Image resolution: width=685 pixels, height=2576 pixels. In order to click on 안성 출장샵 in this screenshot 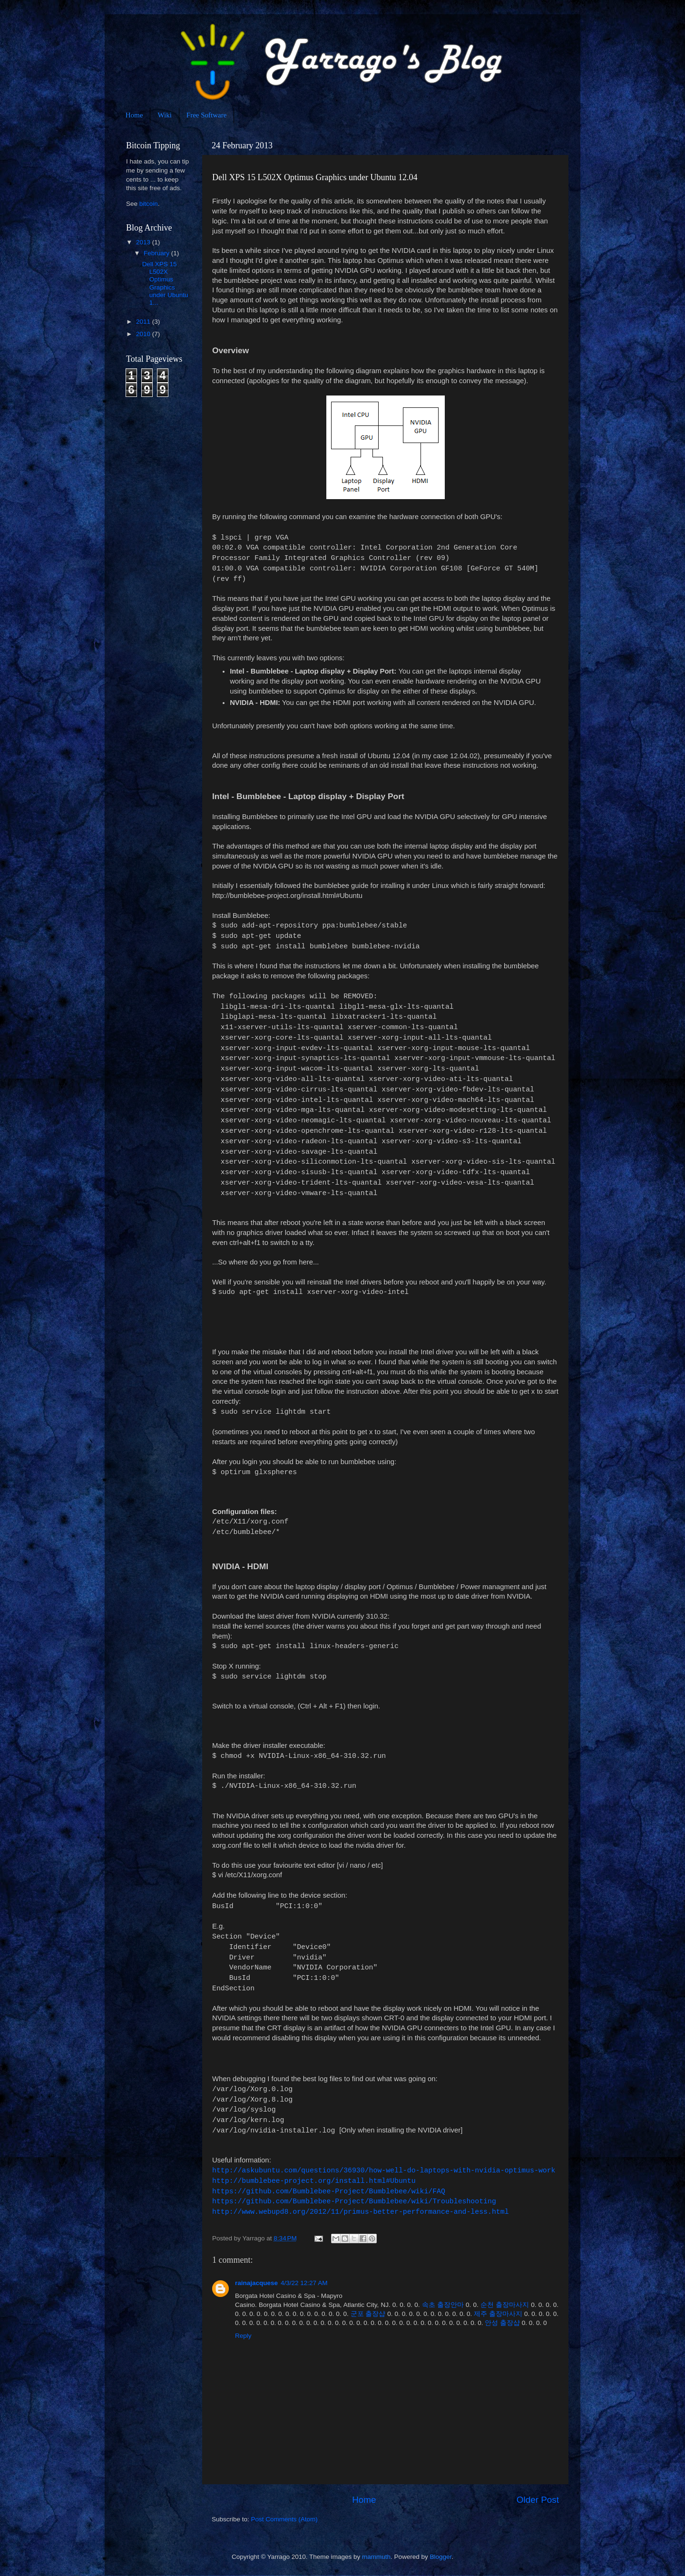, I will do `click(502, 2322)`.